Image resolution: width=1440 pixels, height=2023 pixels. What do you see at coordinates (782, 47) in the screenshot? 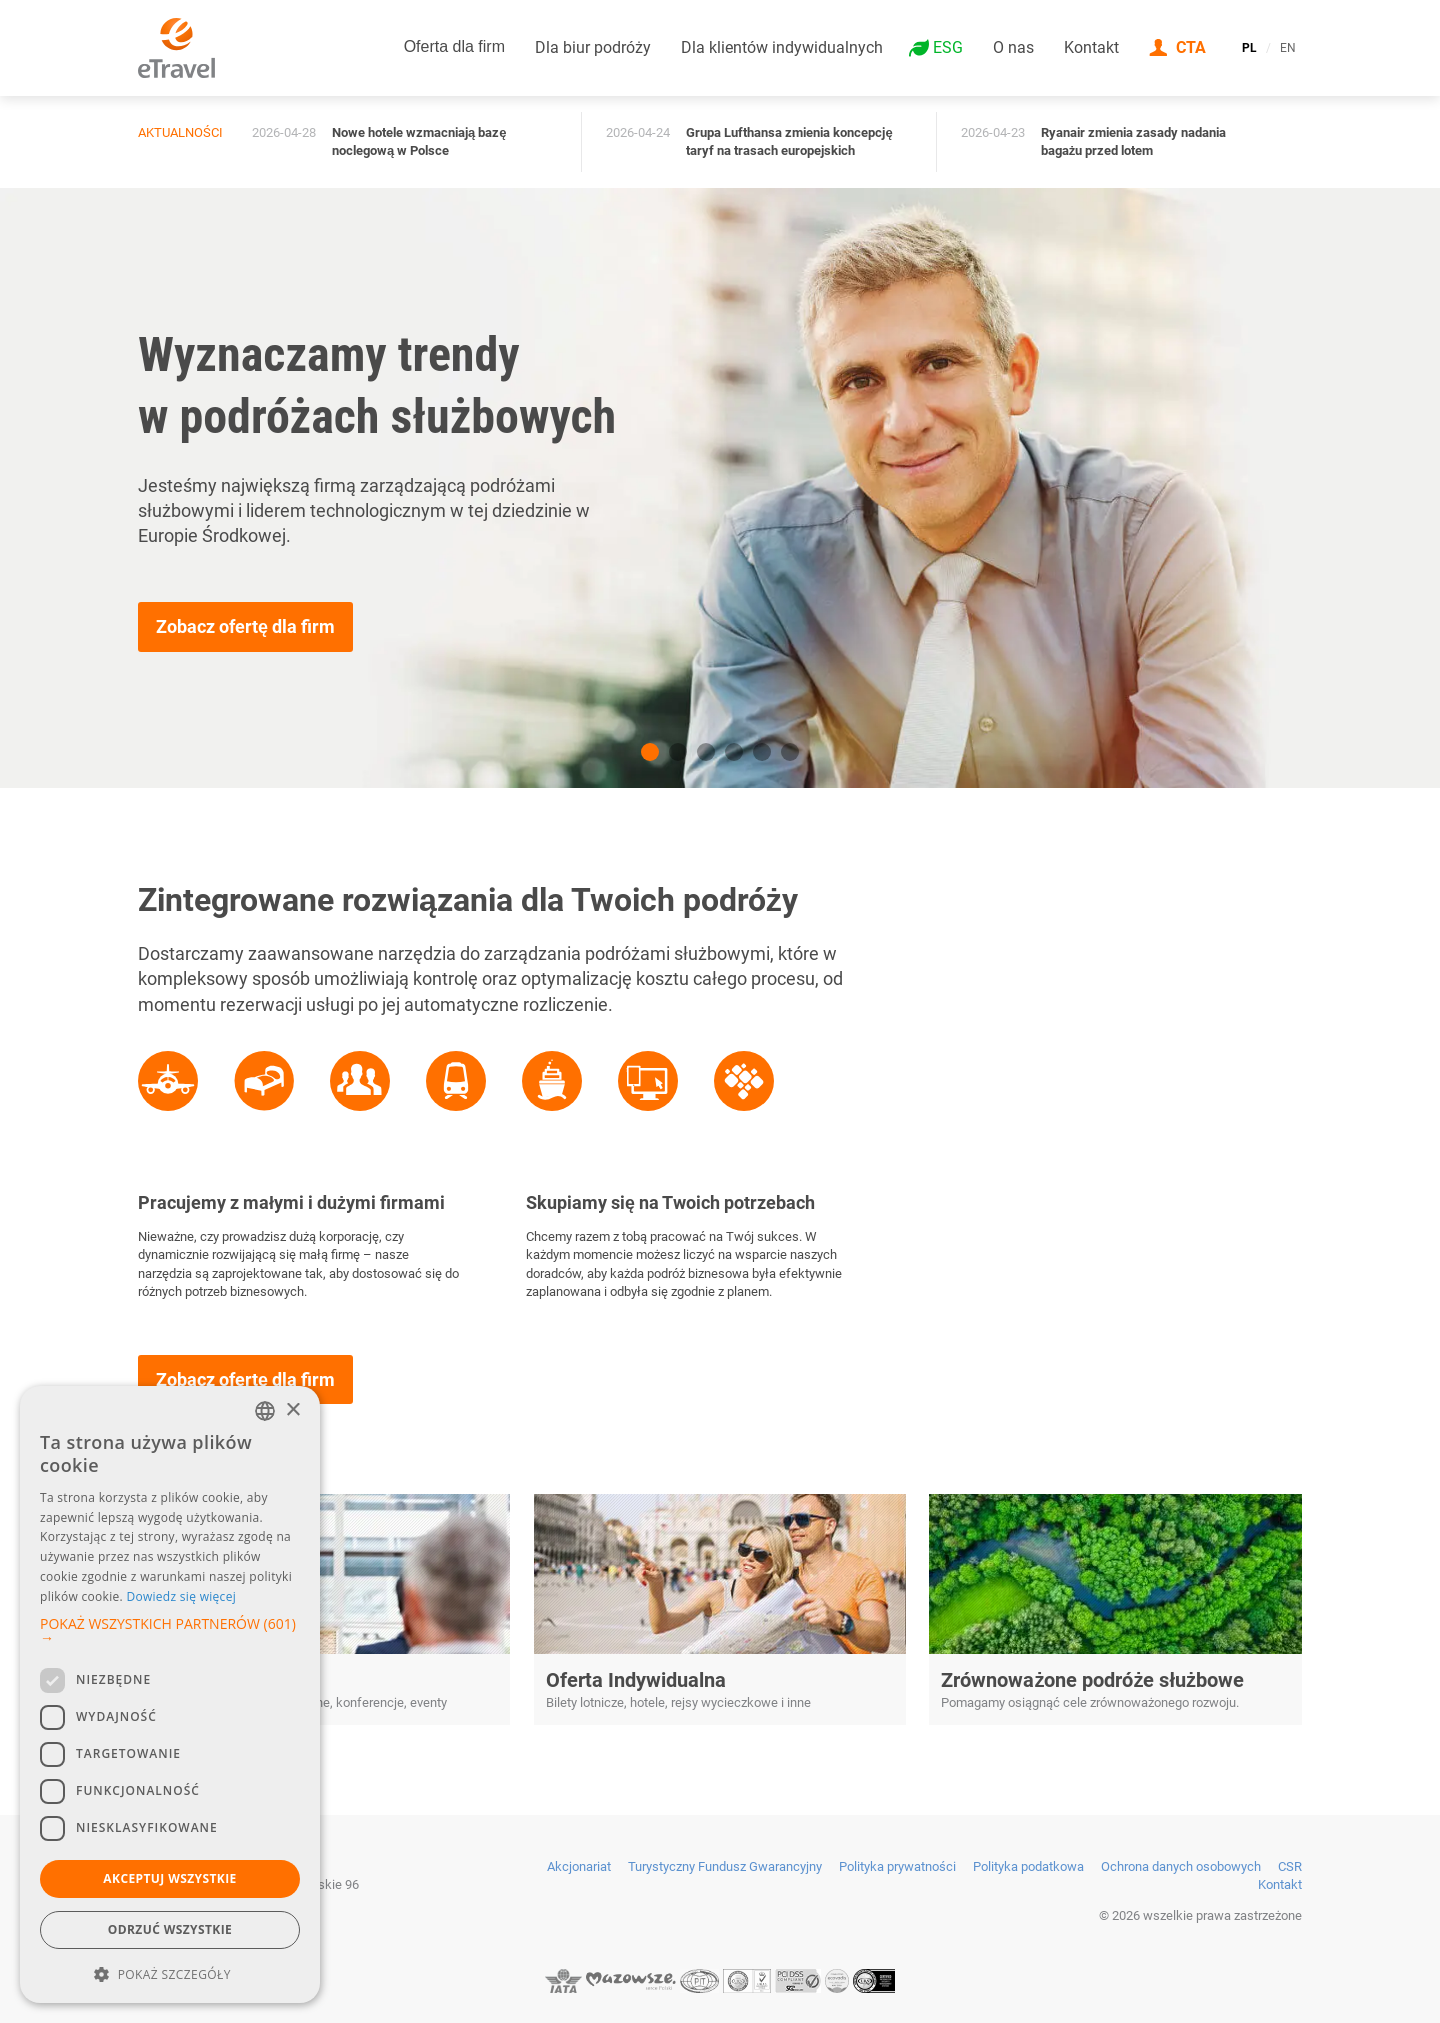
I see `Dla klientów indywidualnych` at bounding box center [782, 47].